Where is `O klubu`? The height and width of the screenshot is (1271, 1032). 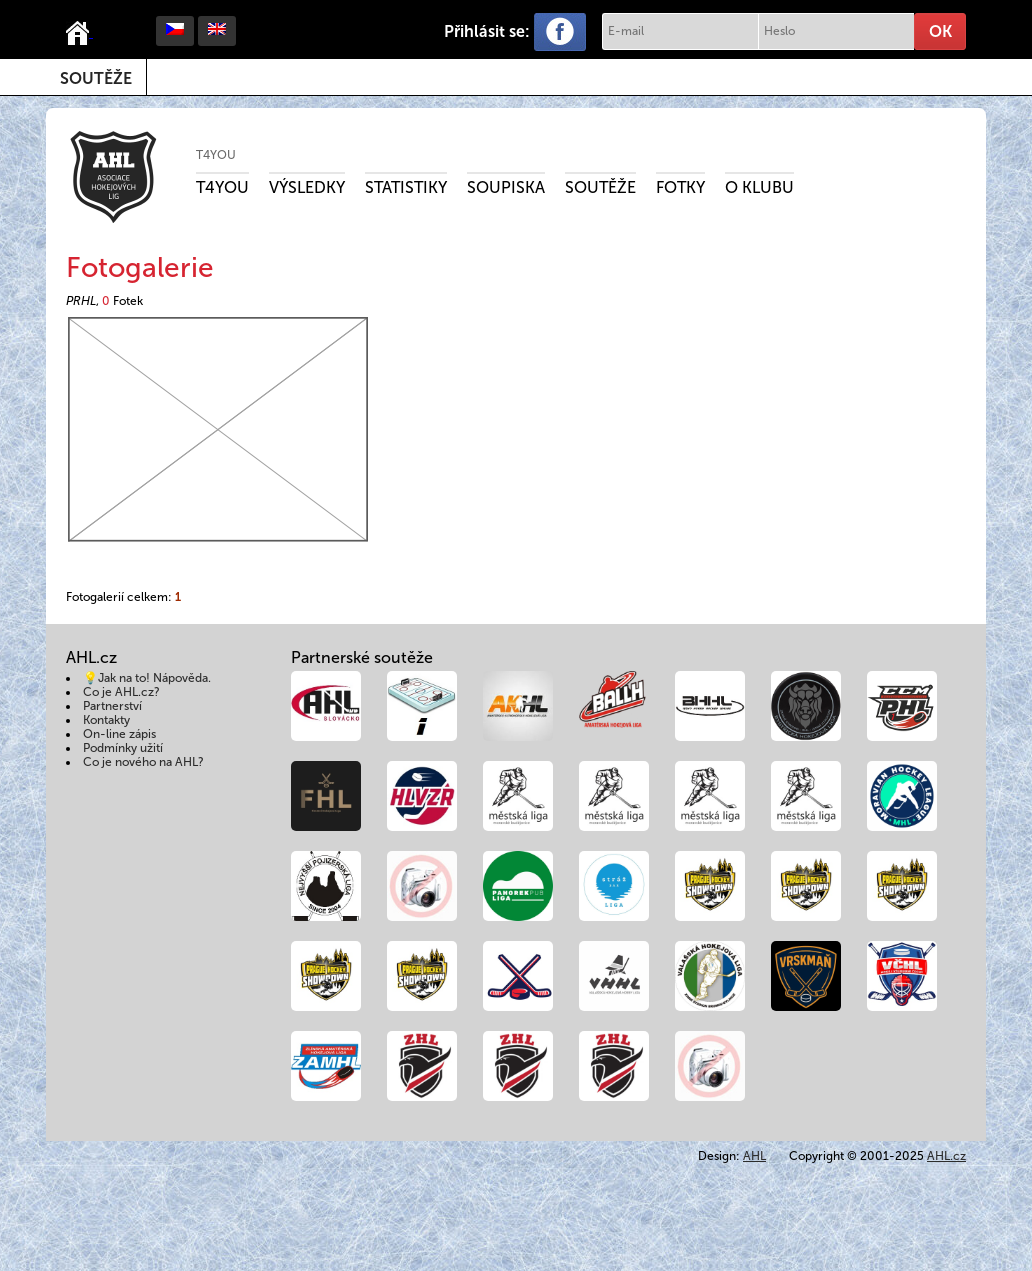 O klubu is located at coordinates (759, 187).